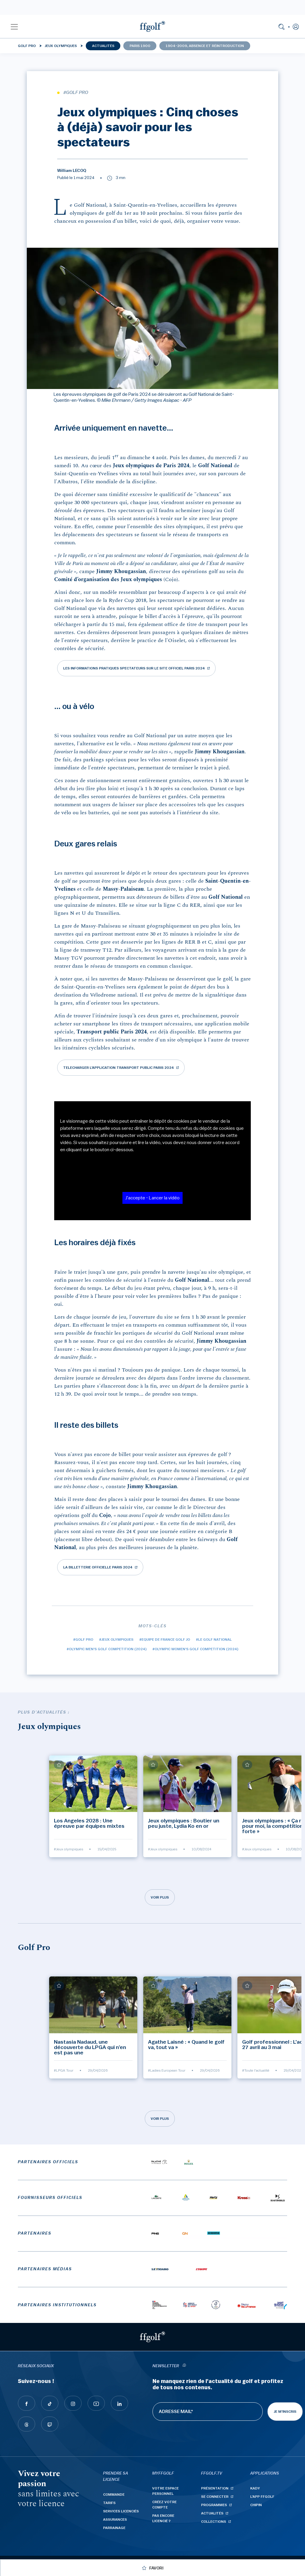  Describe the element at coordinates (109, 2503) in the screenshot. I see `Tarifs` at that location.